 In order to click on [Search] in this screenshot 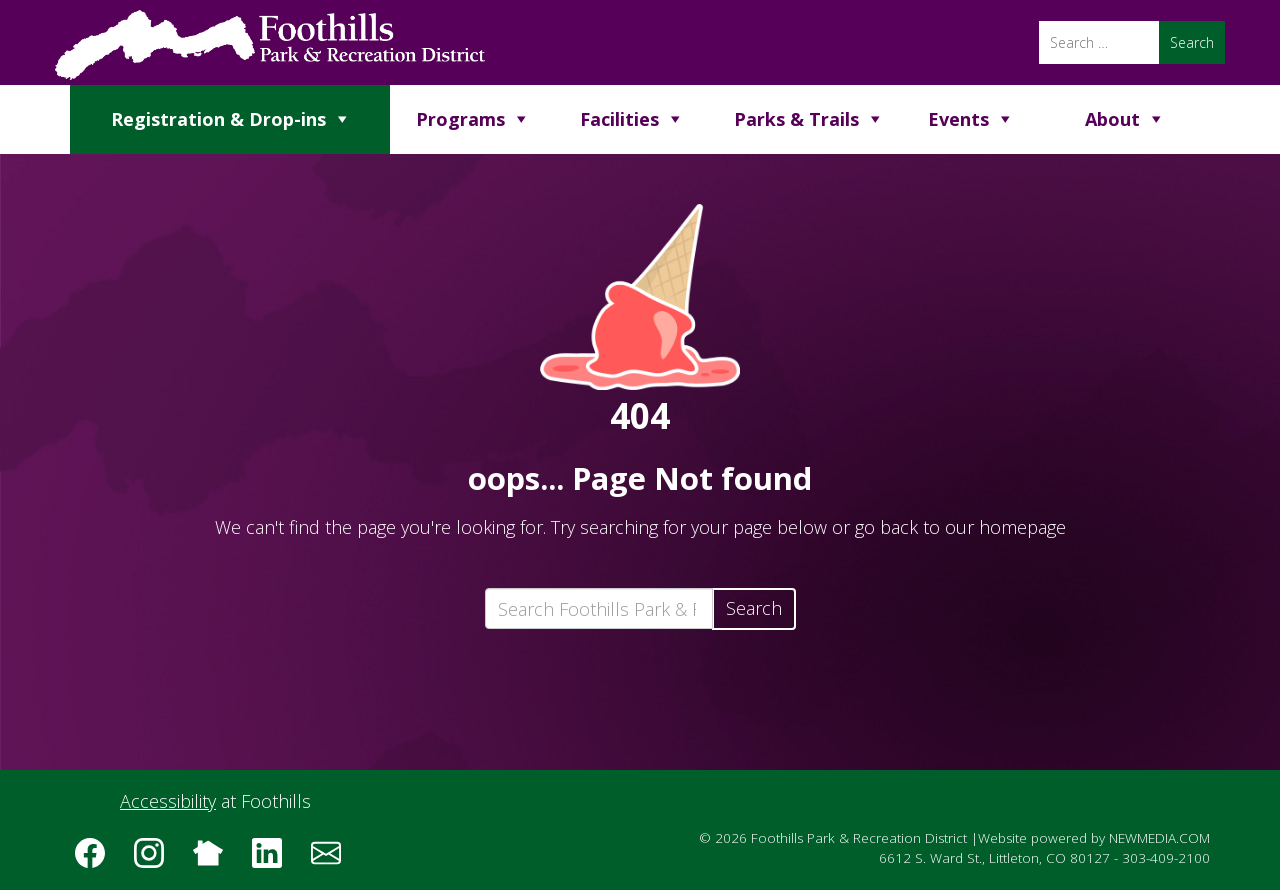, I will do `click(1099, 42)`.